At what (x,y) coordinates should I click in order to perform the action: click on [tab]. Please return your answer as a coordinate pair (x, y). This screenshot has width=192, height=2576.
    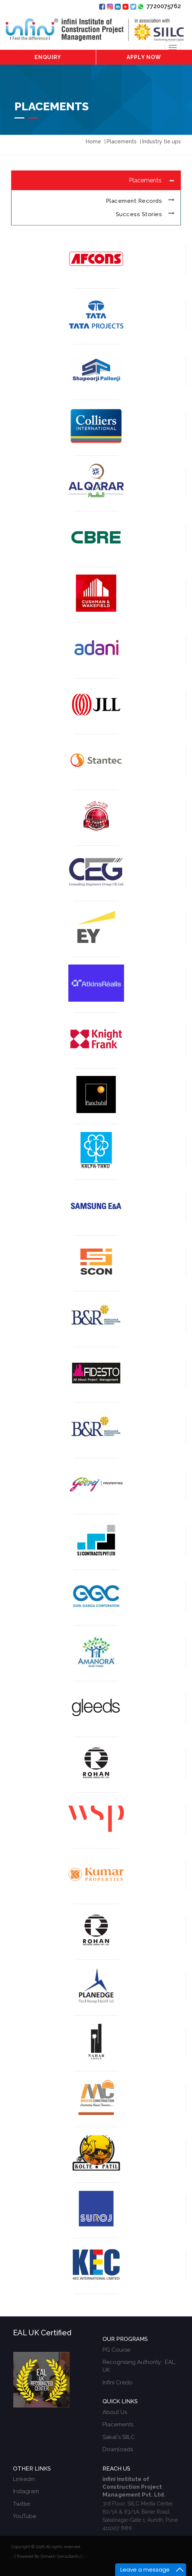
    Looking at the image, I should click on (96, 180).